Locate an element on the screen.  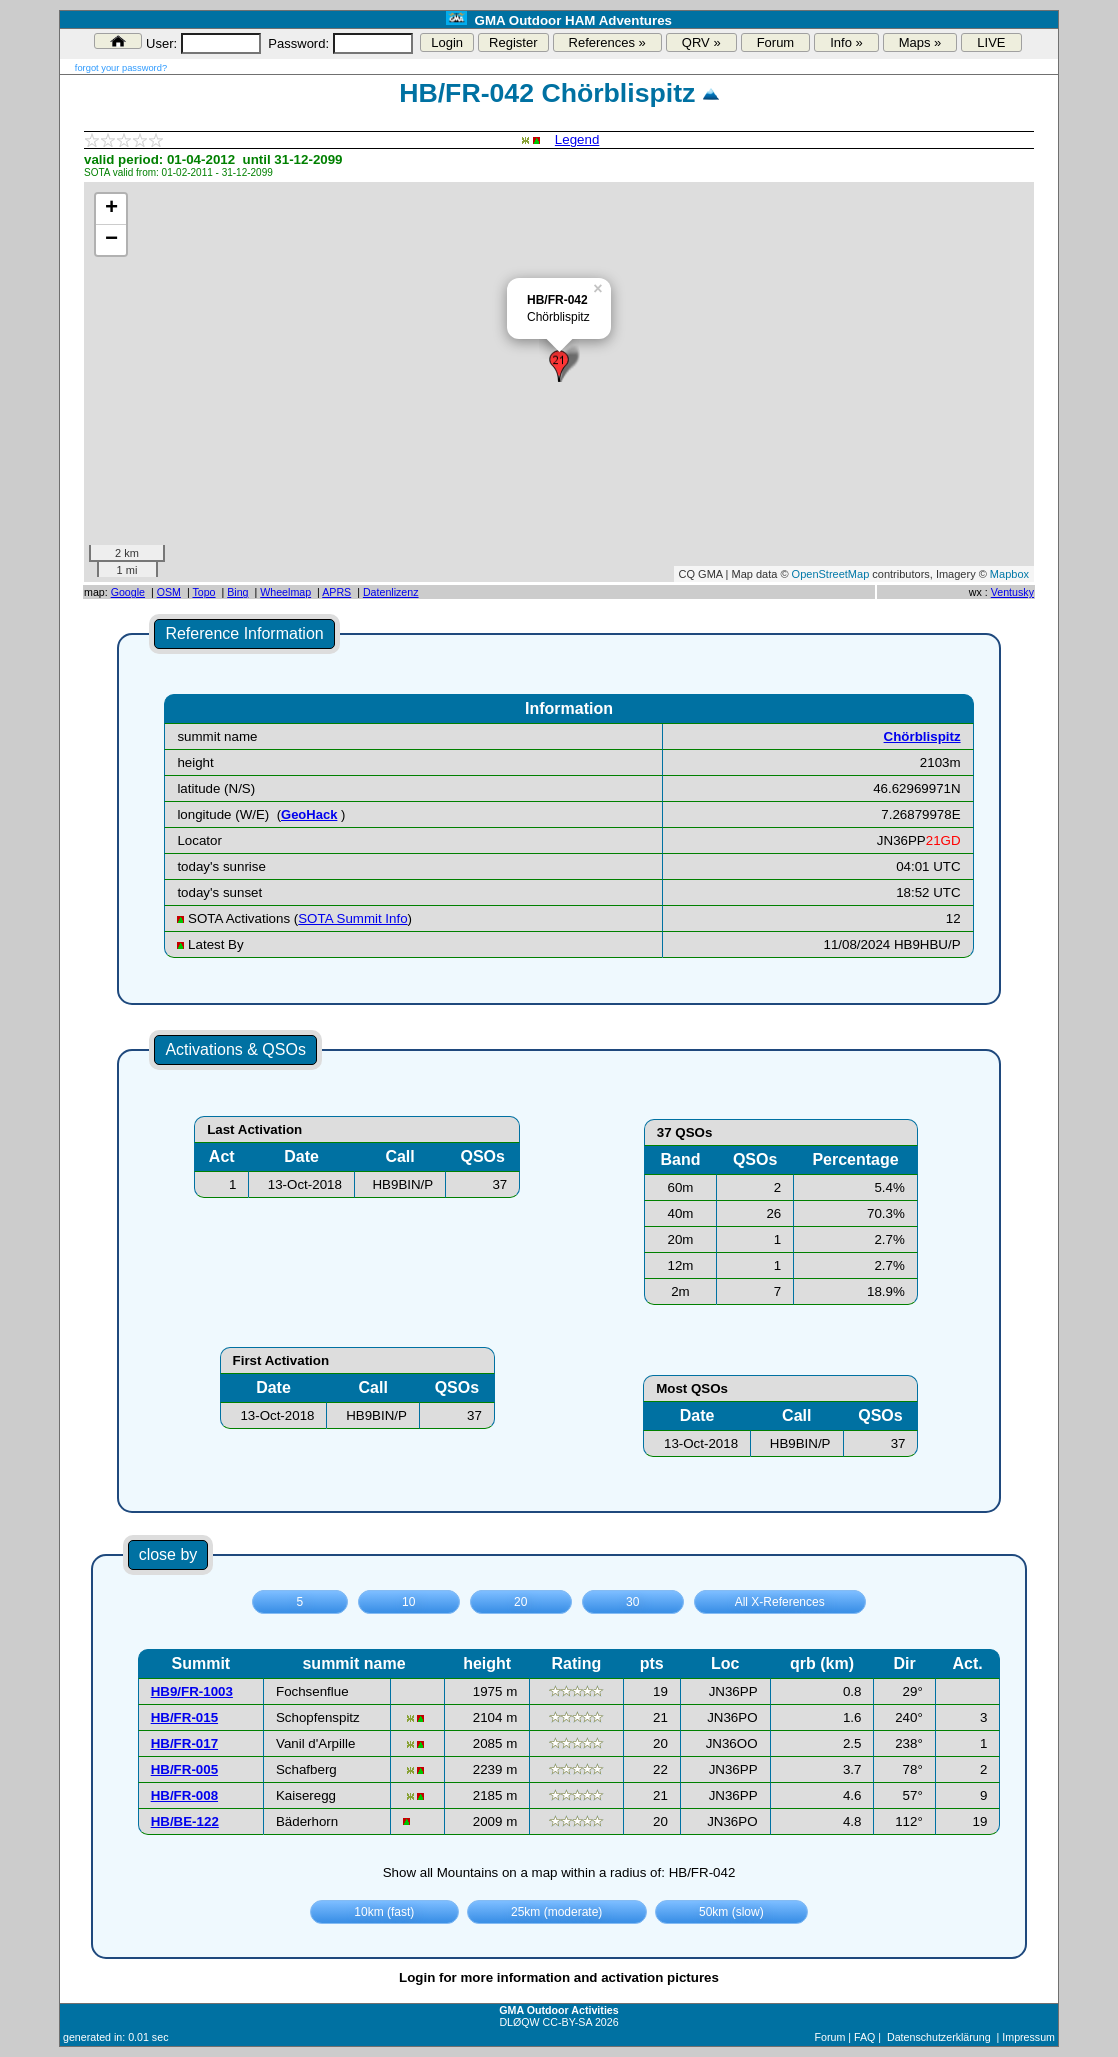
Impressum is located at coordinates (1028, 2037).